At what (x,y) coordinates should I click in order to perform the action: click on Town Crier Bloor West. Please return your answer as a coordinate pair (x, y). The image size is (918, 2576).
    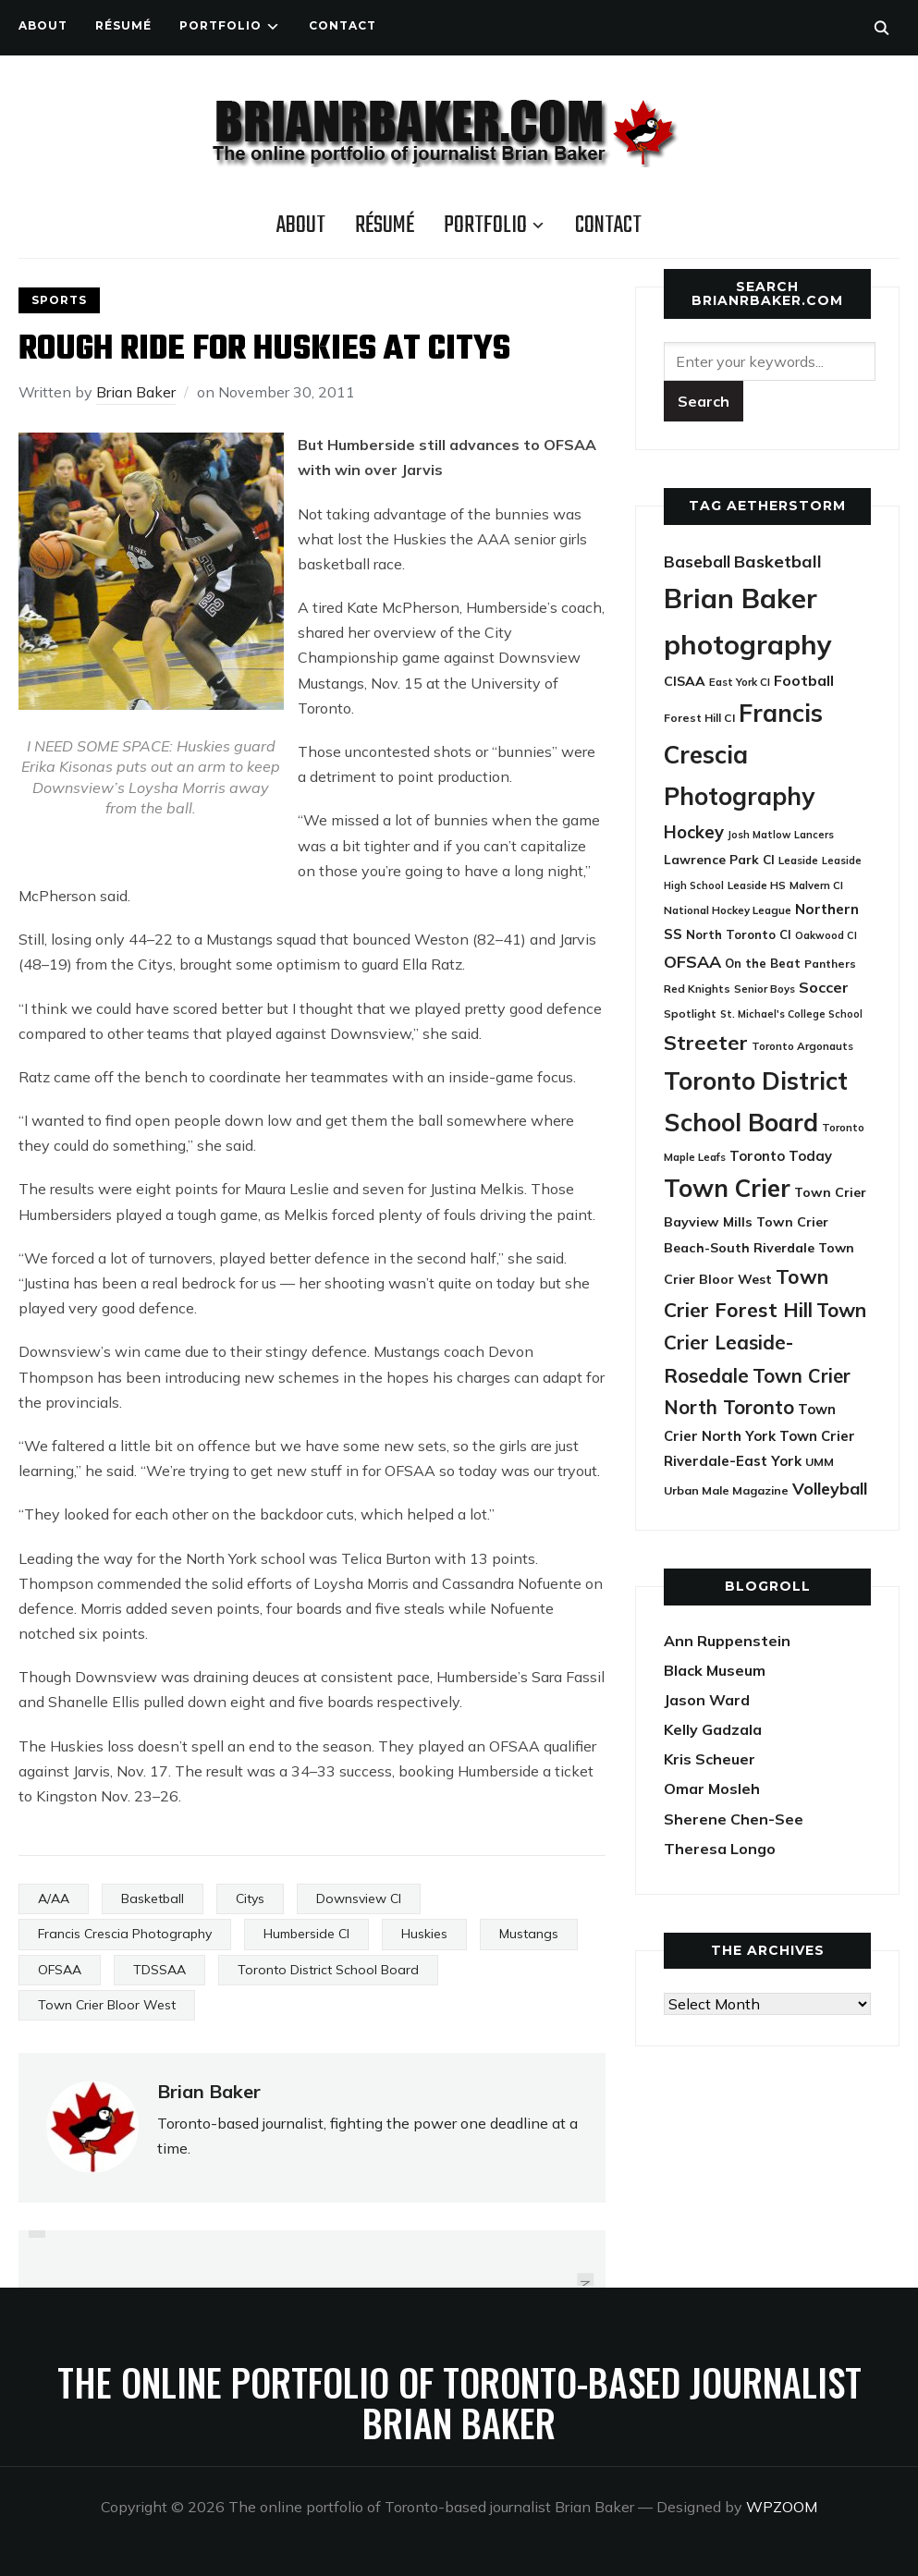
    Looking at the image, I should click on (107, 2004).